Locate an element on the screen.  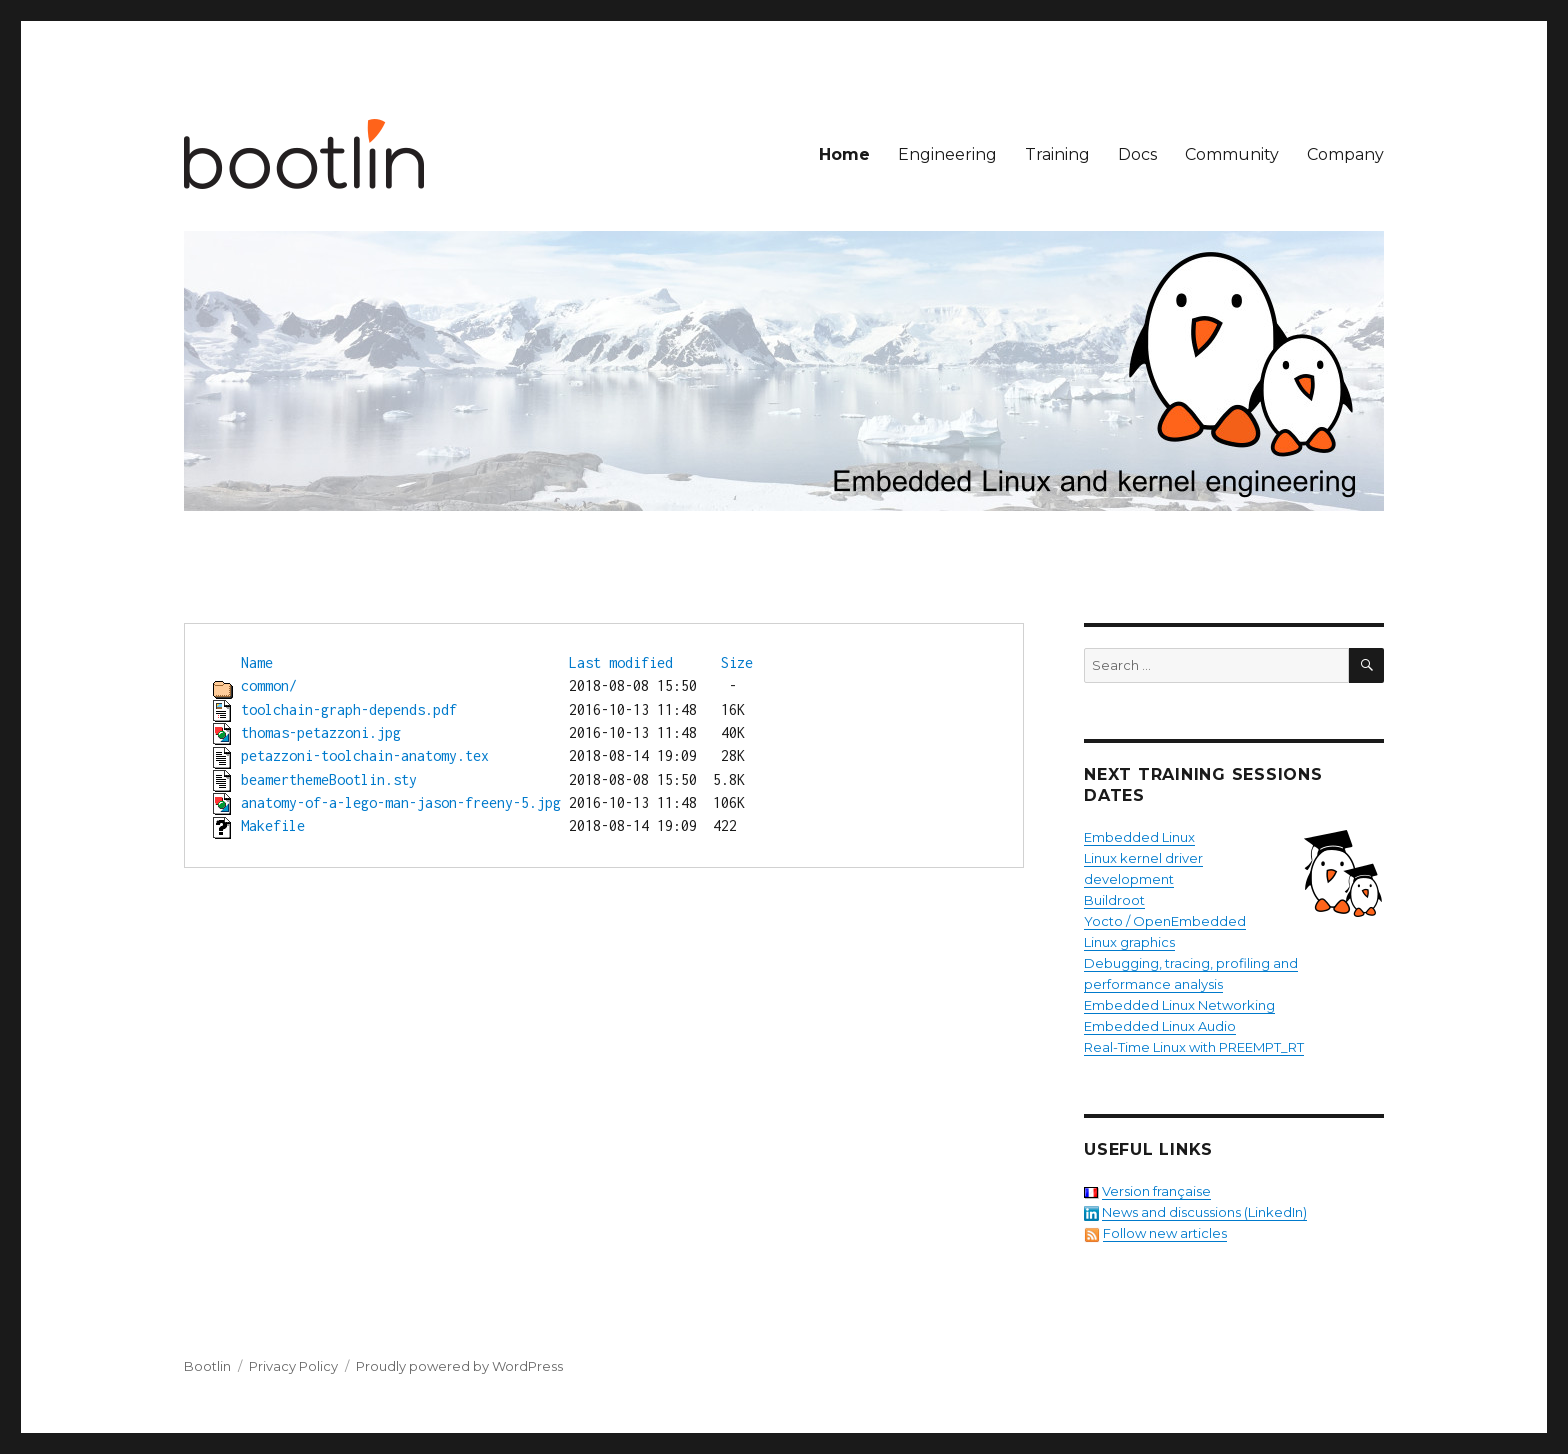
petazzoni-toolchain-anatomy.tex is located at coordinates (365, 755).